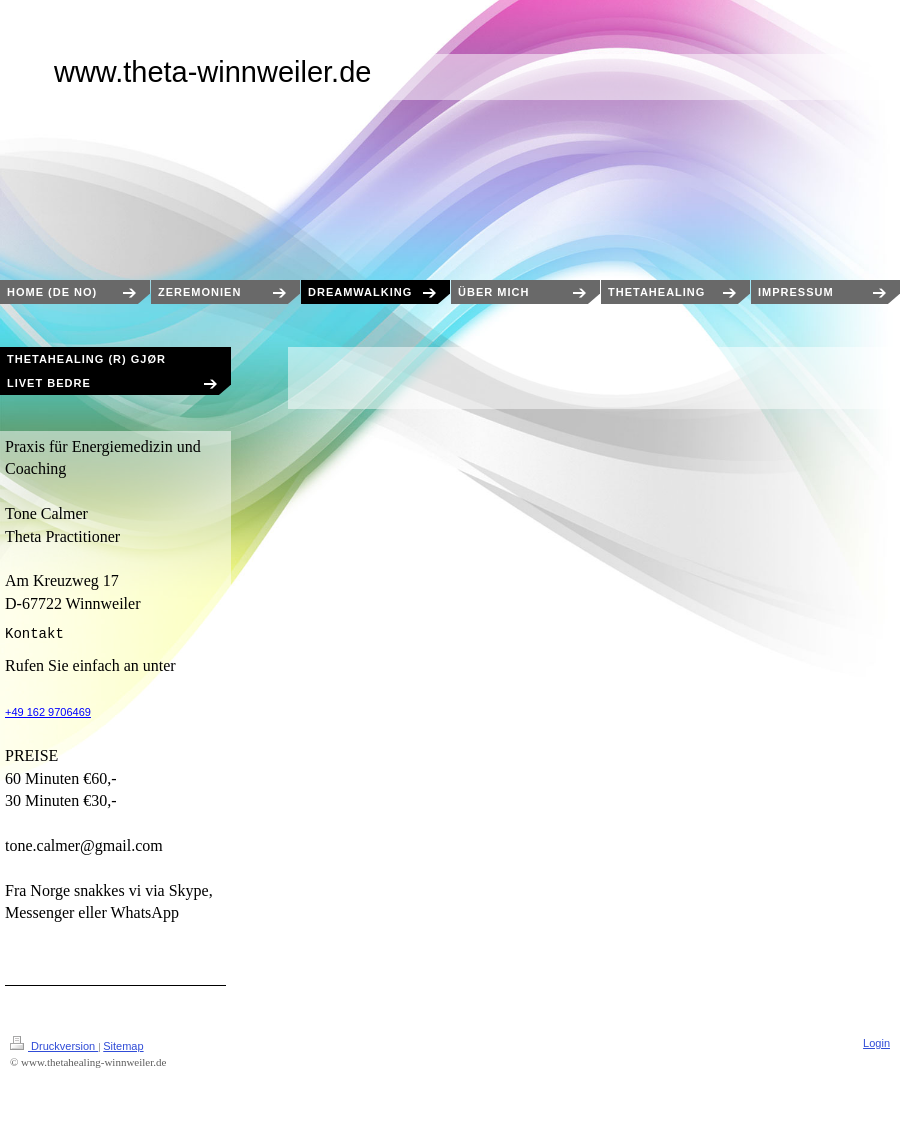  What do you see at coordinates (54, 1046) in the screenshot?
I see `Druckversion` at bounding box center [54, 1046].